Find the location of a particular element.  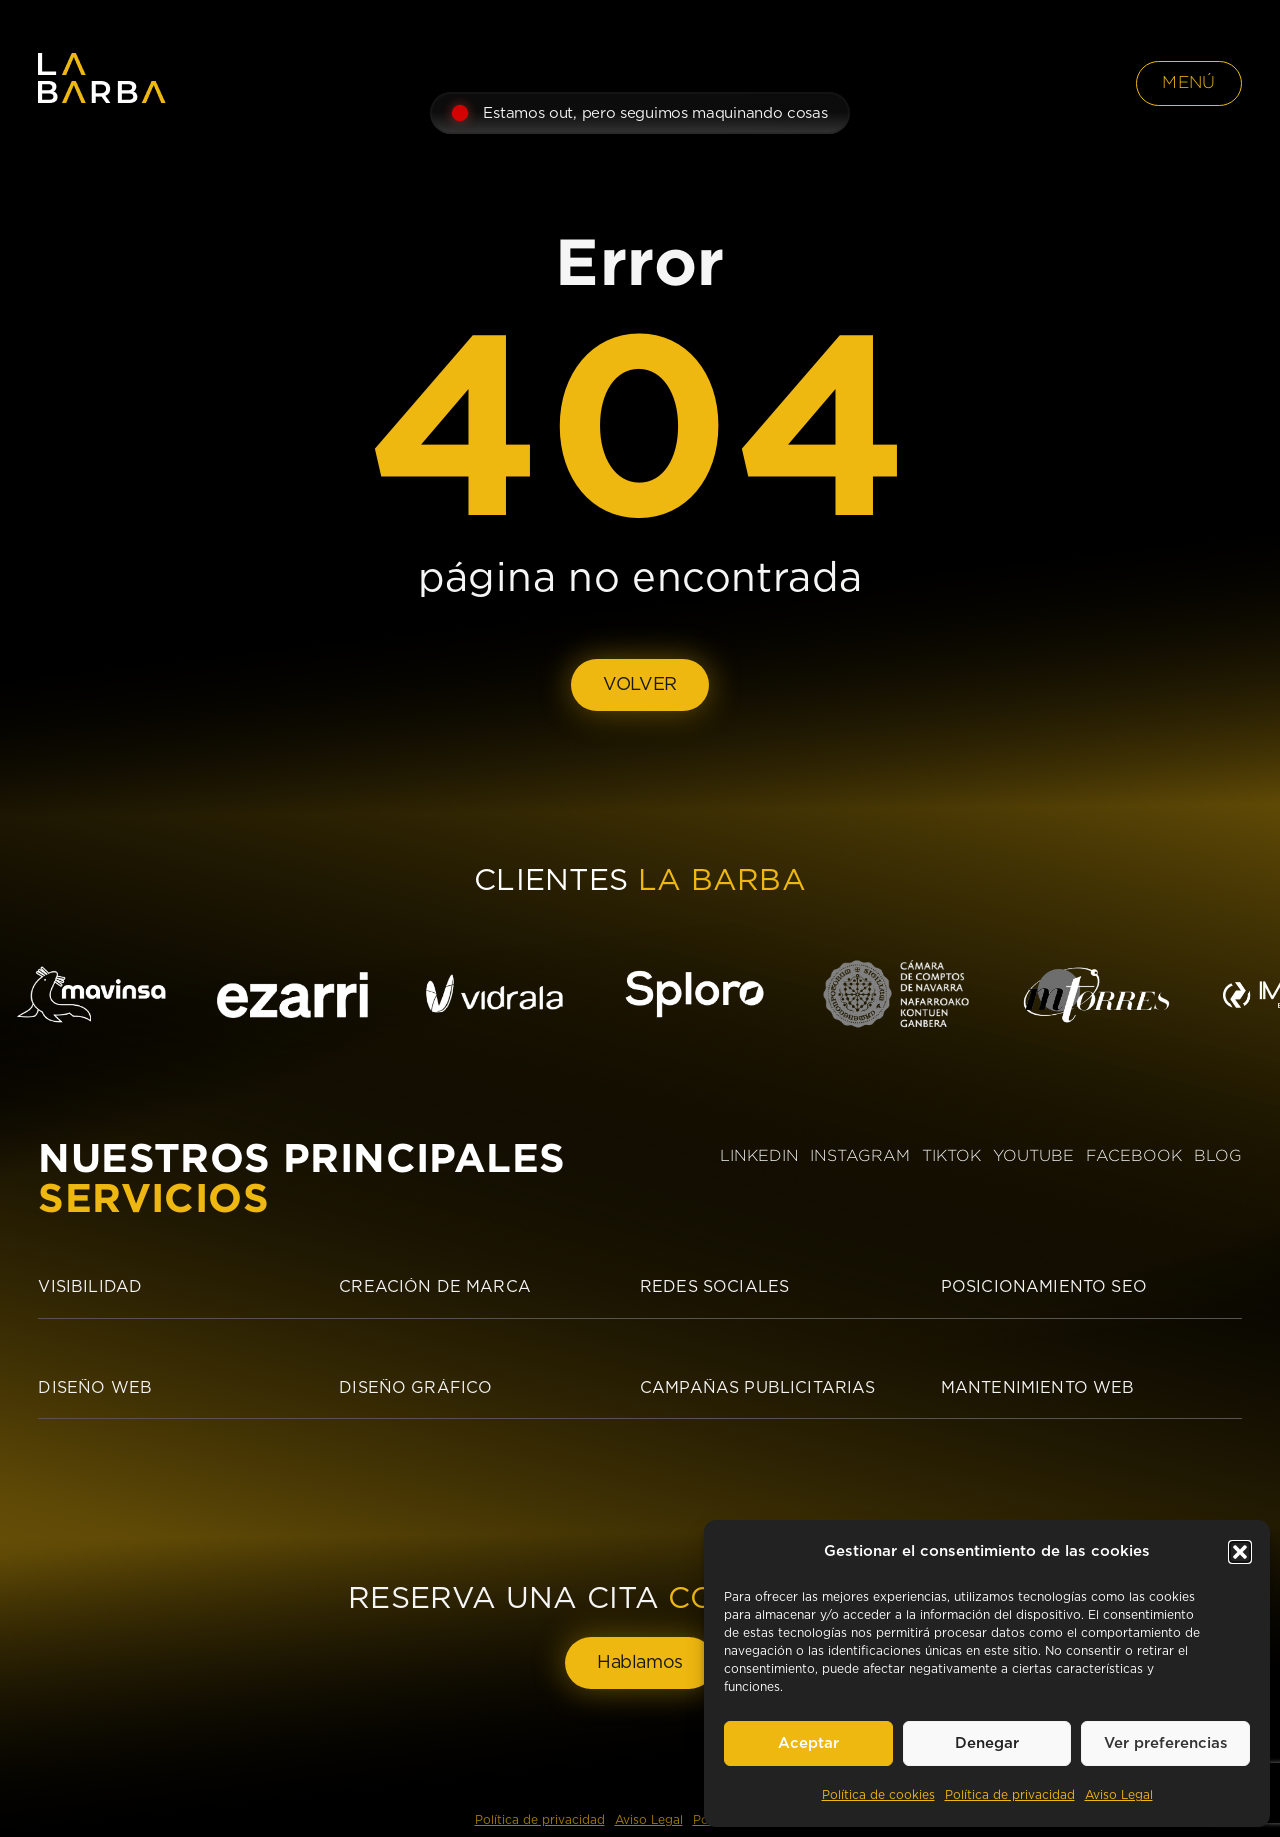

Aviso Legal is located at coordinates (1119, 1795).